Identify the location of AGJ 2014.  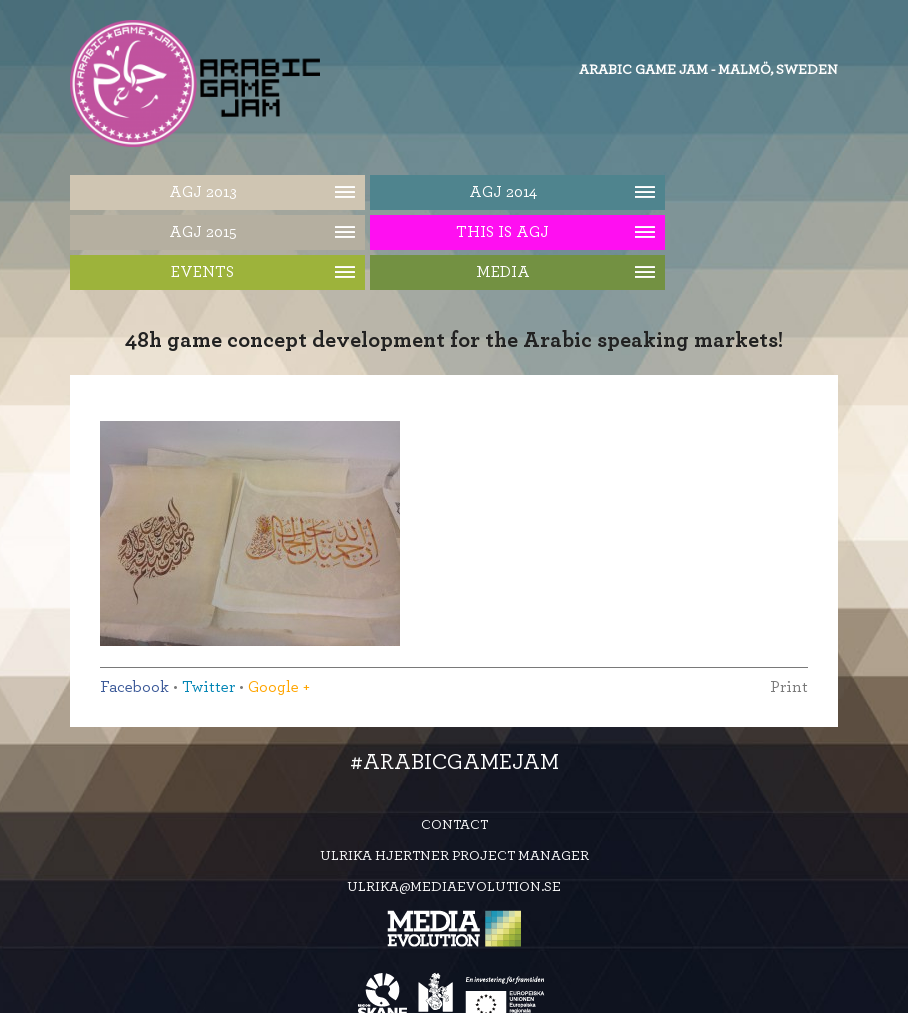
(503, 192).